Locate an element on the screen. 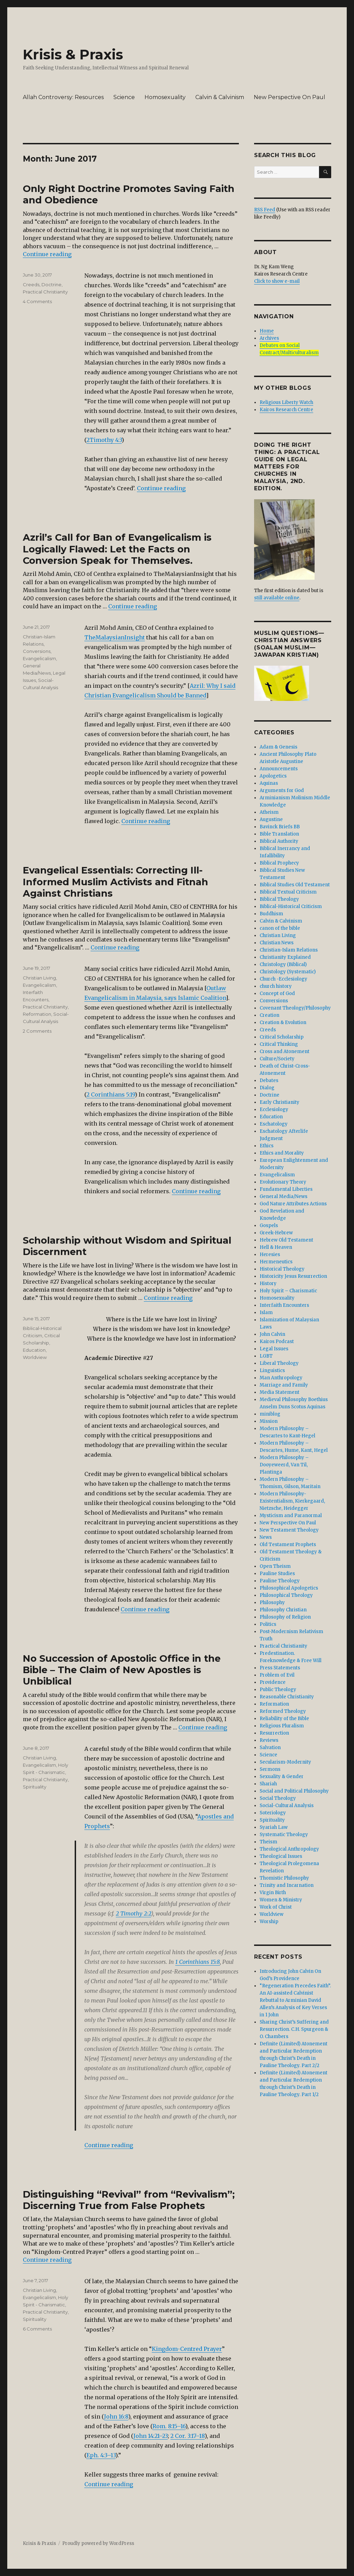  Women & Ministry is located at coordinates (281, 1900).